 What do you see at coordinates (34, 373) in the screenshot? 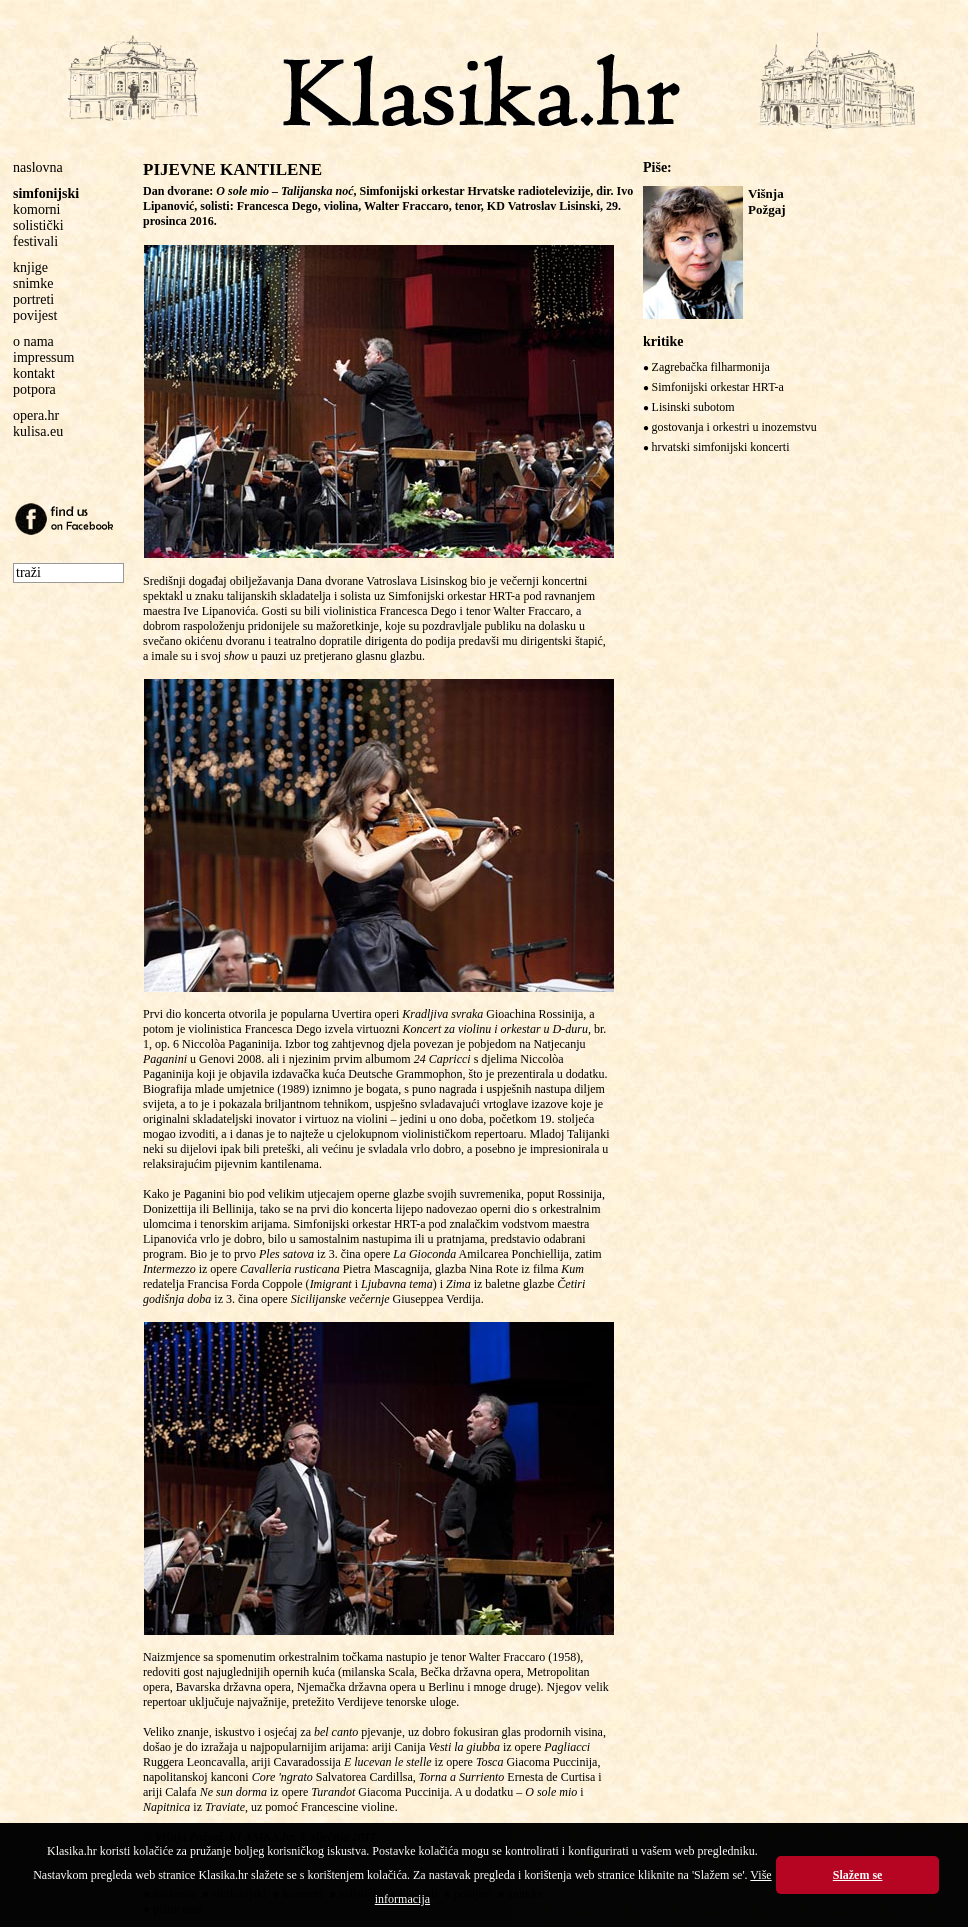
I see `kontakt` at bounding box center [34, 373].